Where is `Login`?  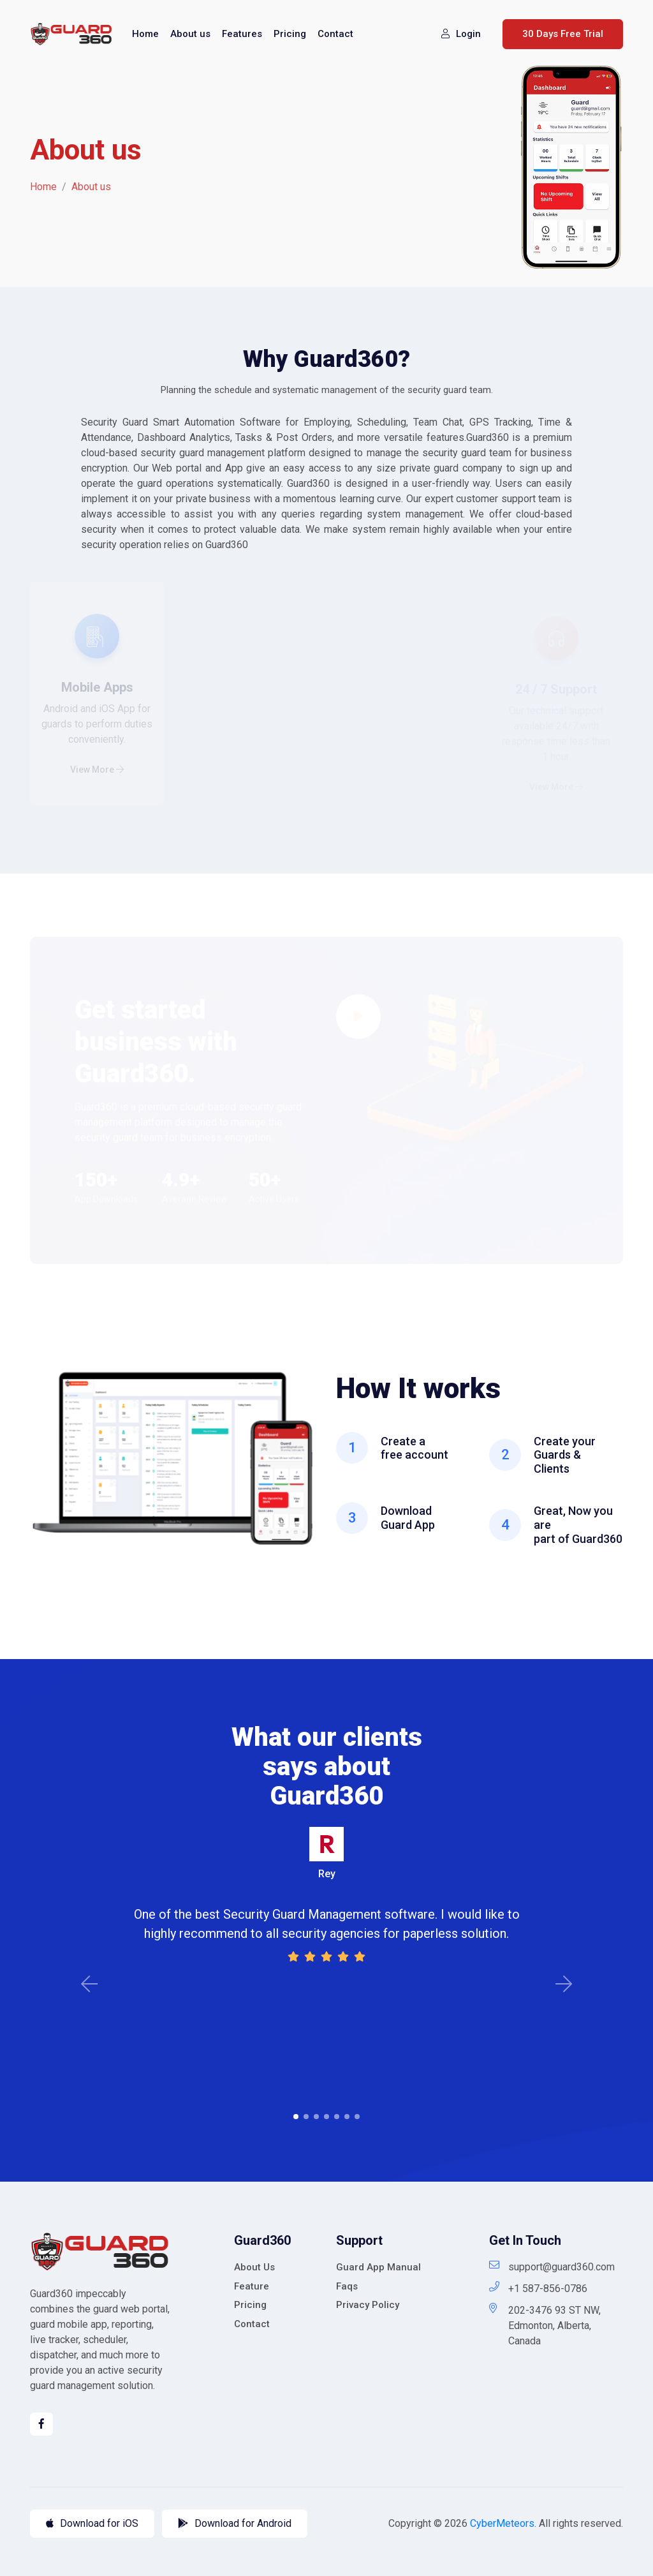
Login is located at coordinates (461, 34).